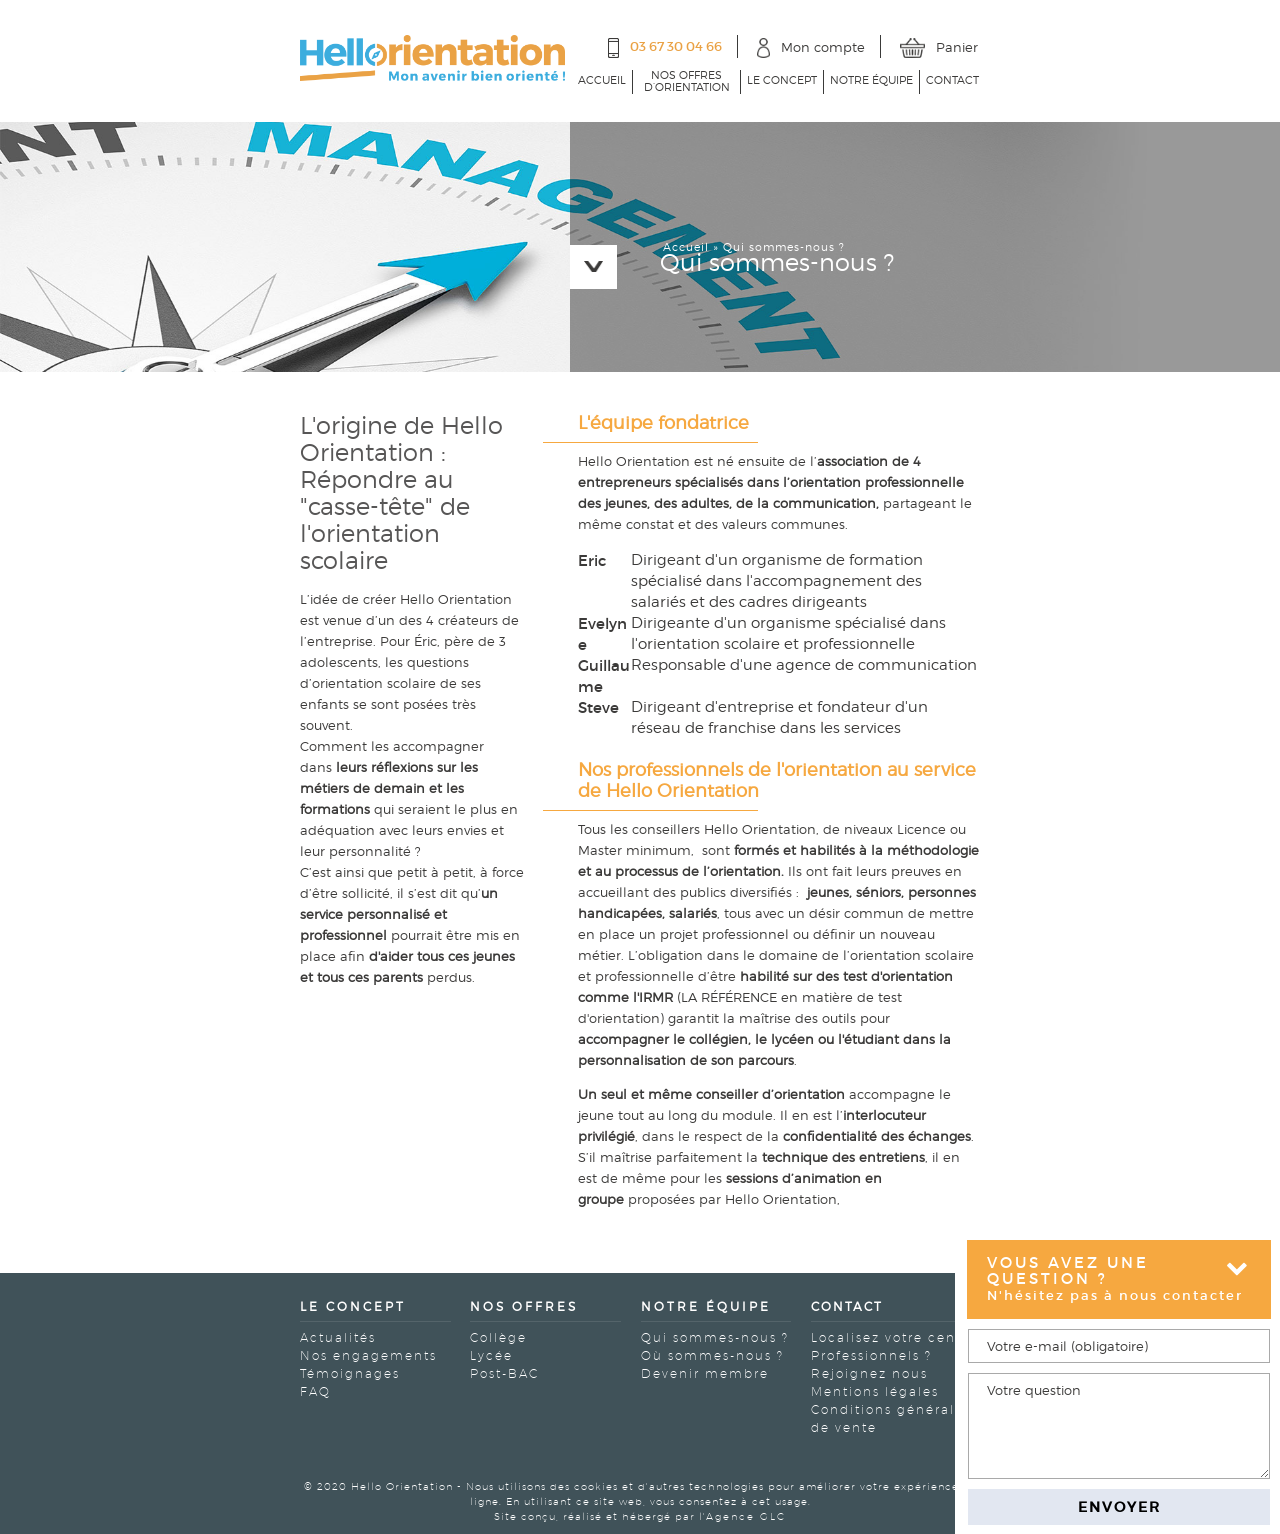  Describe the element at coordinates (705, 1373) in the screenshot. I see `Devenir membre` at that location.